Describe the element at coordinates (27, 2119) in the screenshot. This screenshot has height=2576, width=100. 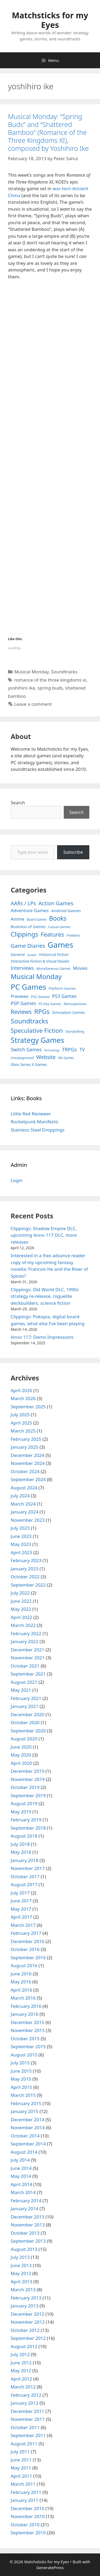
I see `December 2014` at that location.